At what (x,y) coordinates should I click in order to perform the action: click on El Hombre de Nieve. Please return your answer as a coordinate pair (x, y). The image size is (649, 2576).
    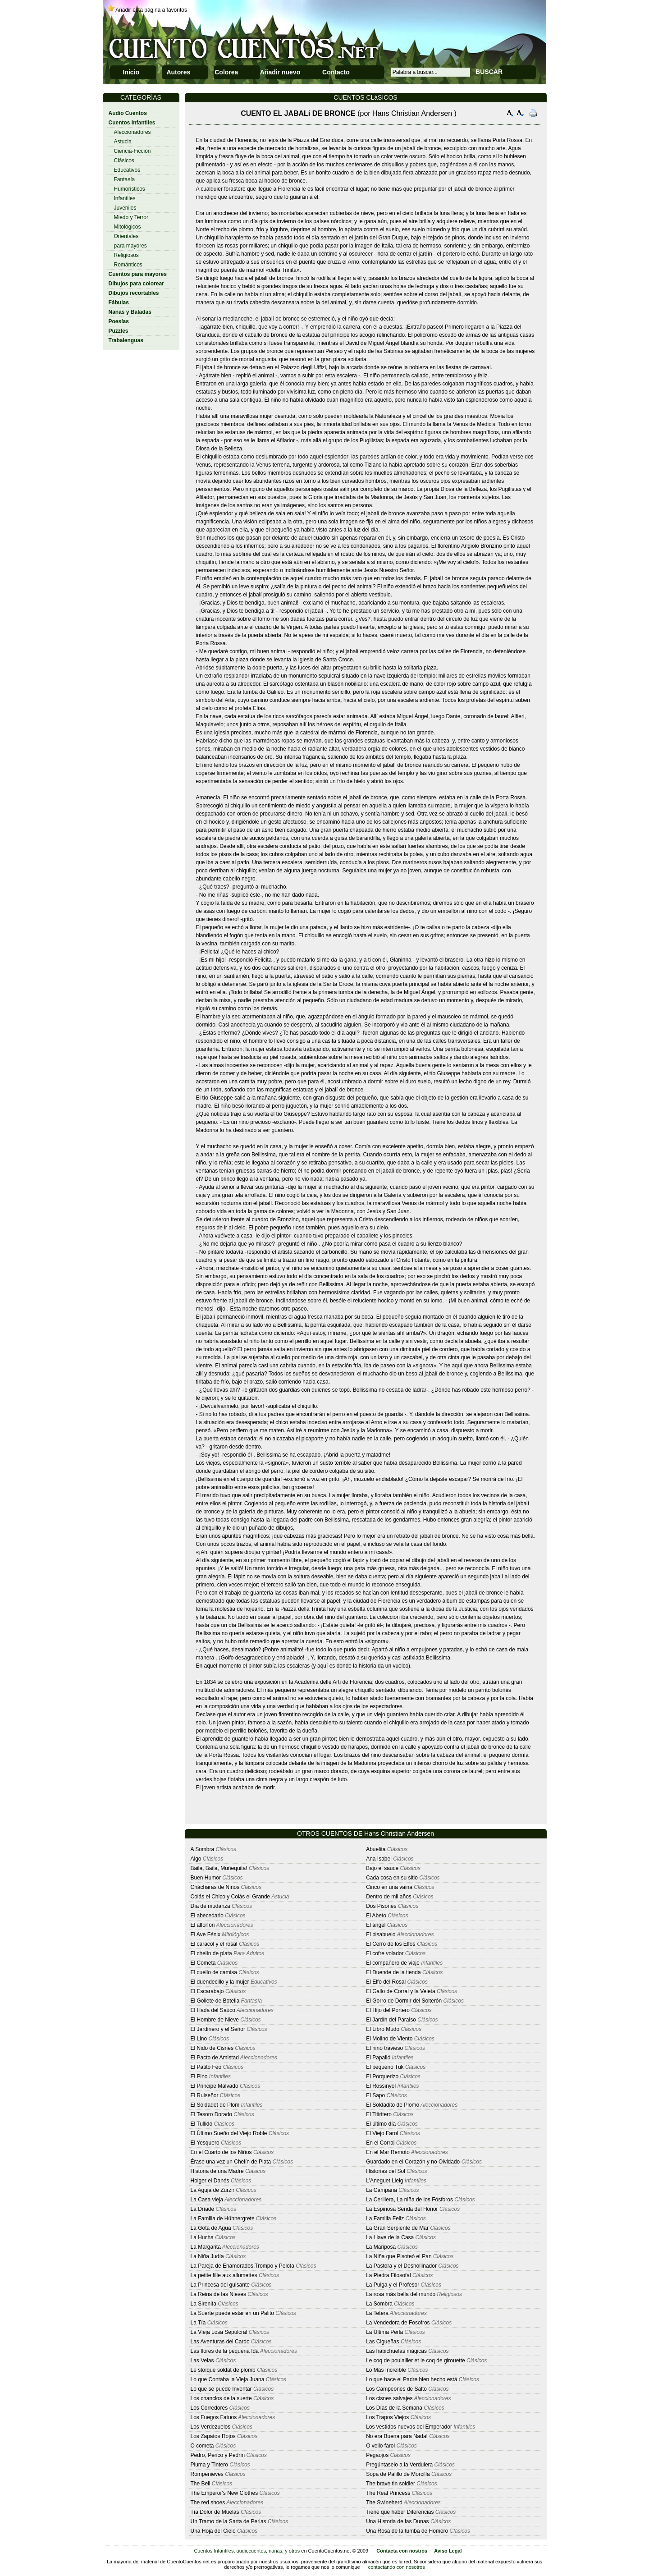
    Looking at the image, I should click on (215, 2020).